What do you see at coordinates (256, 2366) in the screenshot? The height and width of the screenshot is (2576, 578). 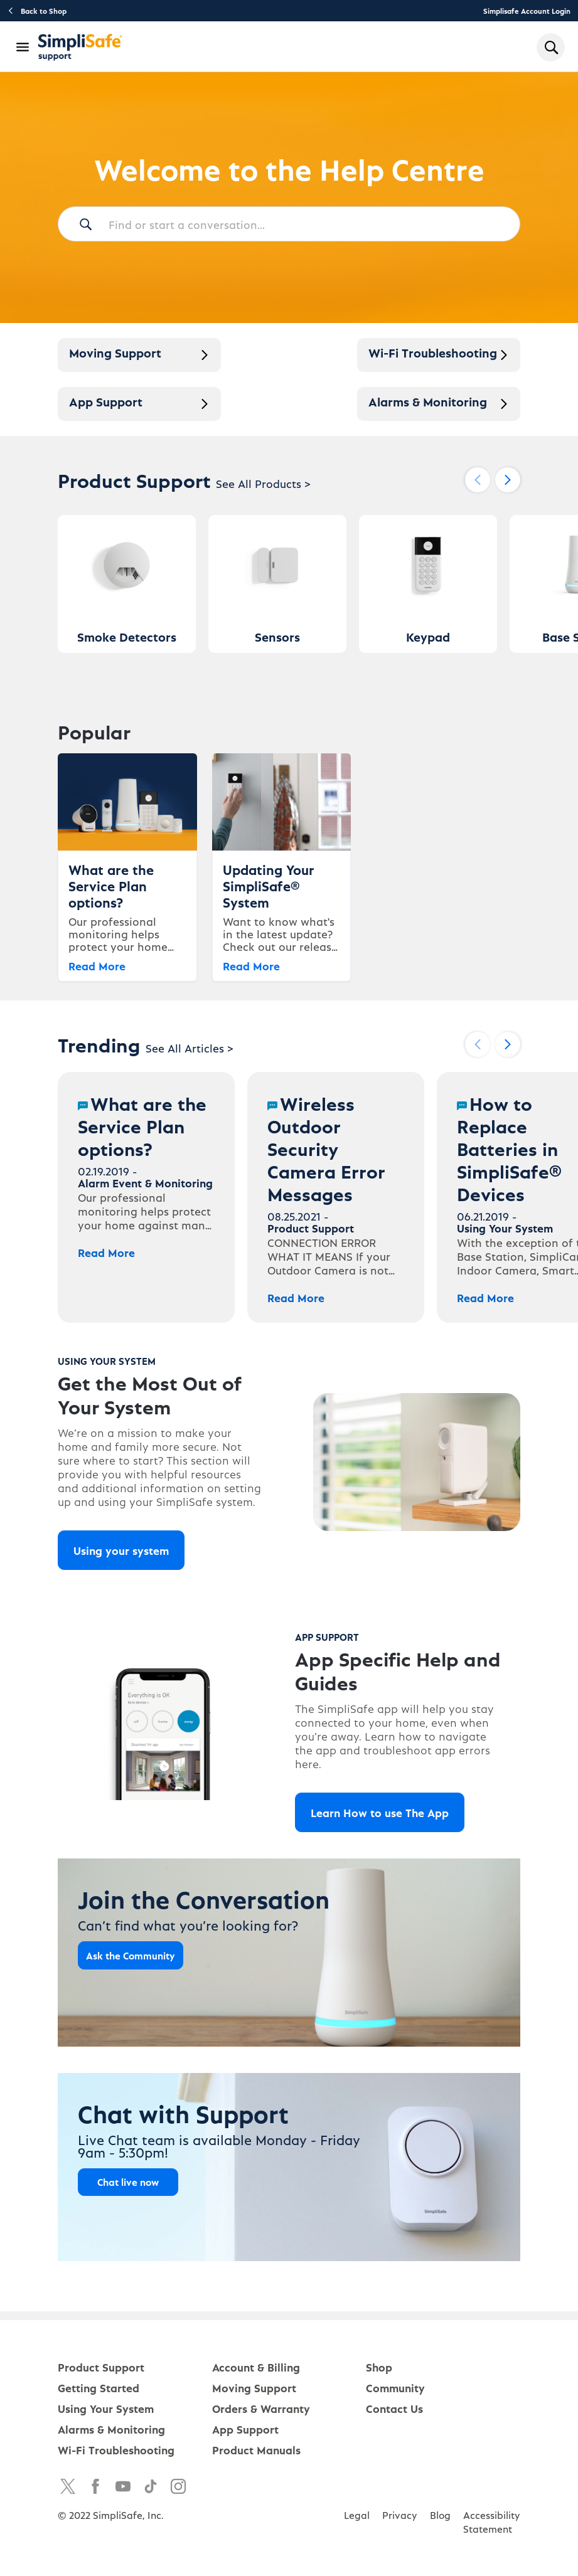 I see `Account & Billing` at bounding box center [256, 2366].